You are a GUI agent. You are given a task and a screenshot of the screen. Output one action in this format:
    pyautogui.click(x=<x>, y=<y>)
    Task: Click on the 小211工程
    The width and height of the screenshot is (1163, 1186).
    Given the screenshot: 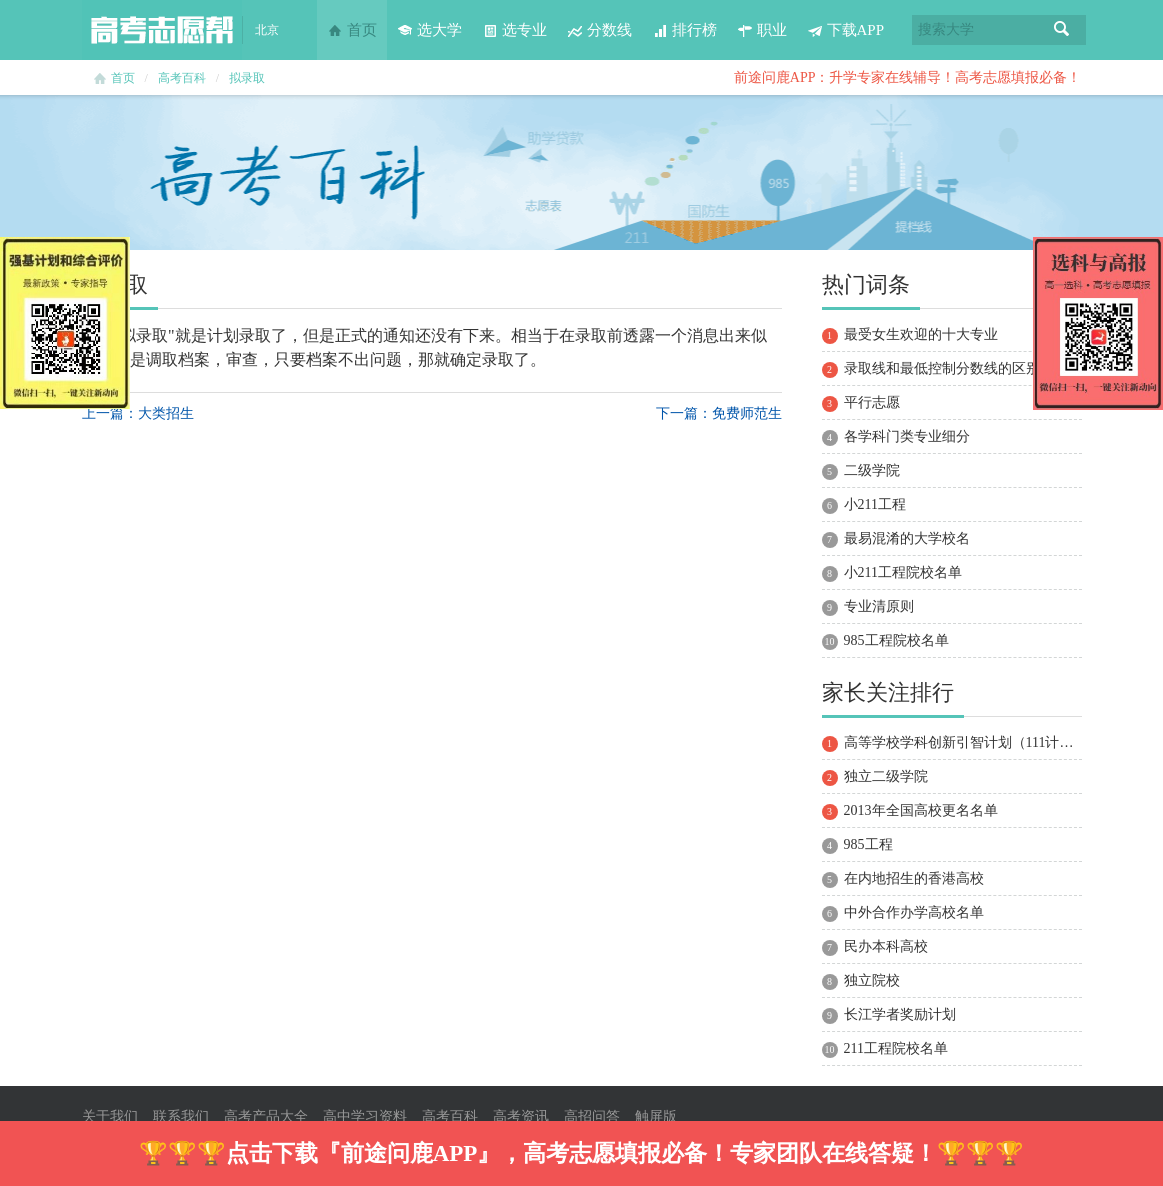 What is the action you would take?
    pyautogui.click(x=875, y=504)
    